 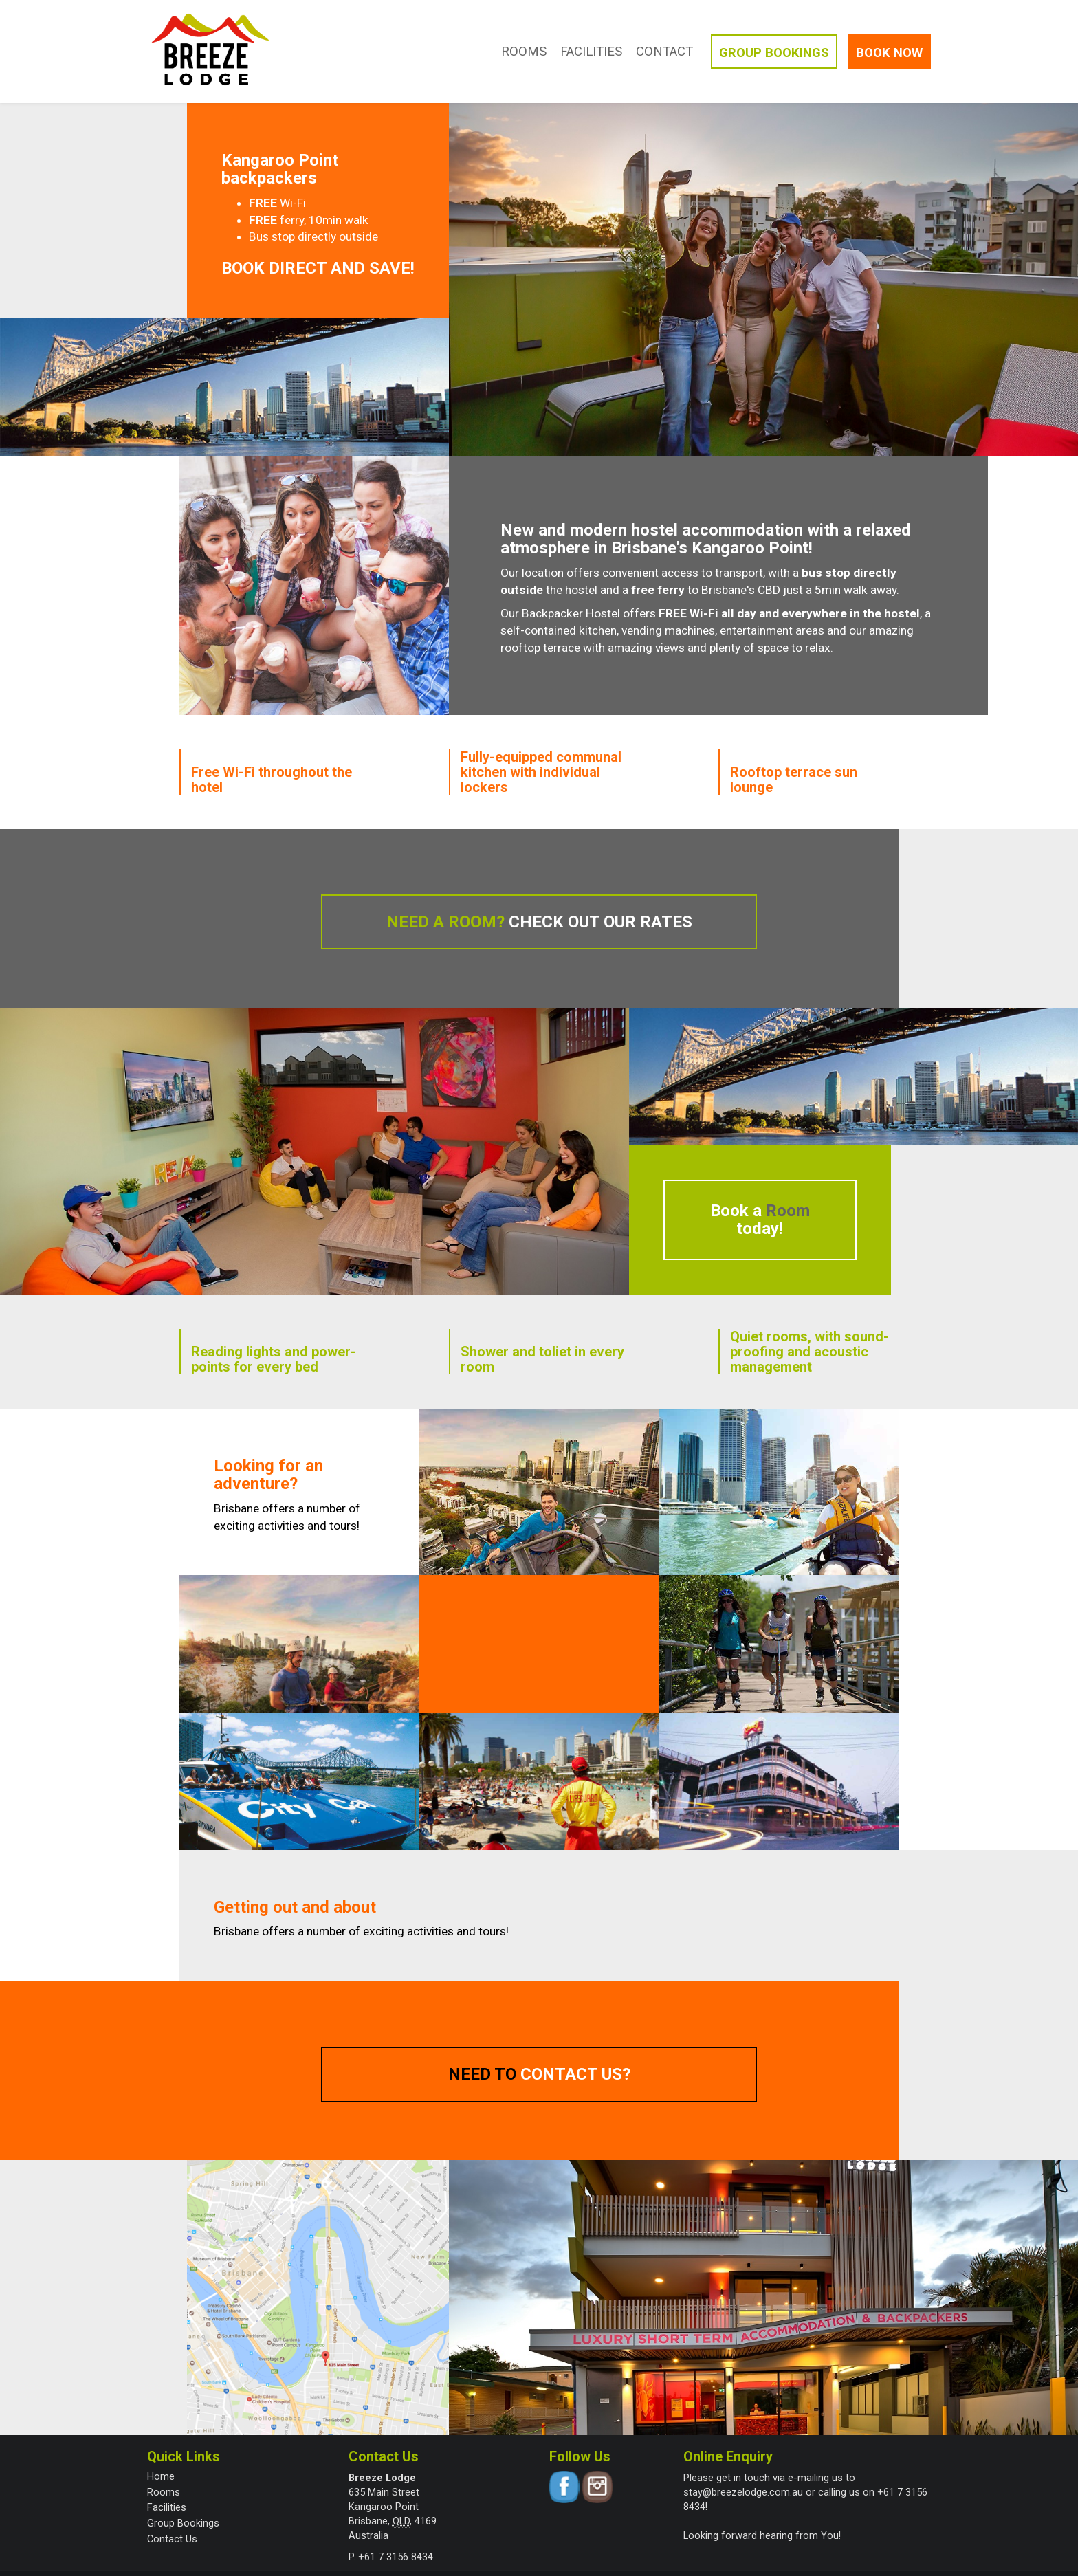 What do you see at coordinates (889, 52) in the screenshot?
I see `Book Now` at bounding box center [889, 52].